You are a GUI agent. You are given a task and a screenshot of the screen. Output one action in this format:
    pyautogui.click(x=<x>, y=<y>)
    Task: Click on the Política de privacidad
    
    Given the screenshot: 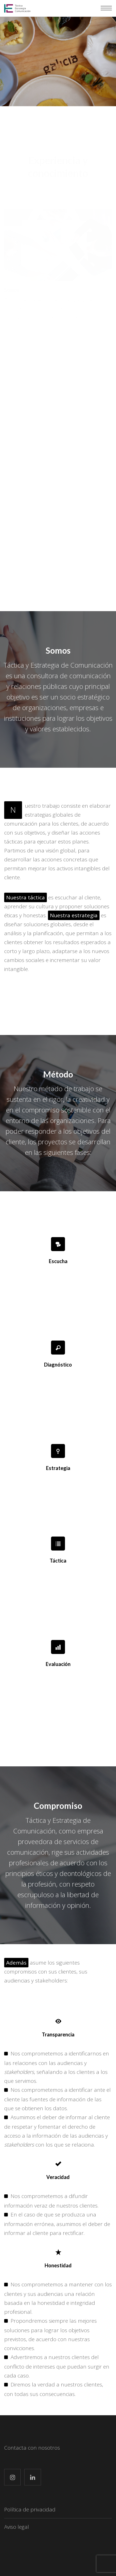 What is the action you would take?
    pyautogui.click(x=29, y=2509)
    